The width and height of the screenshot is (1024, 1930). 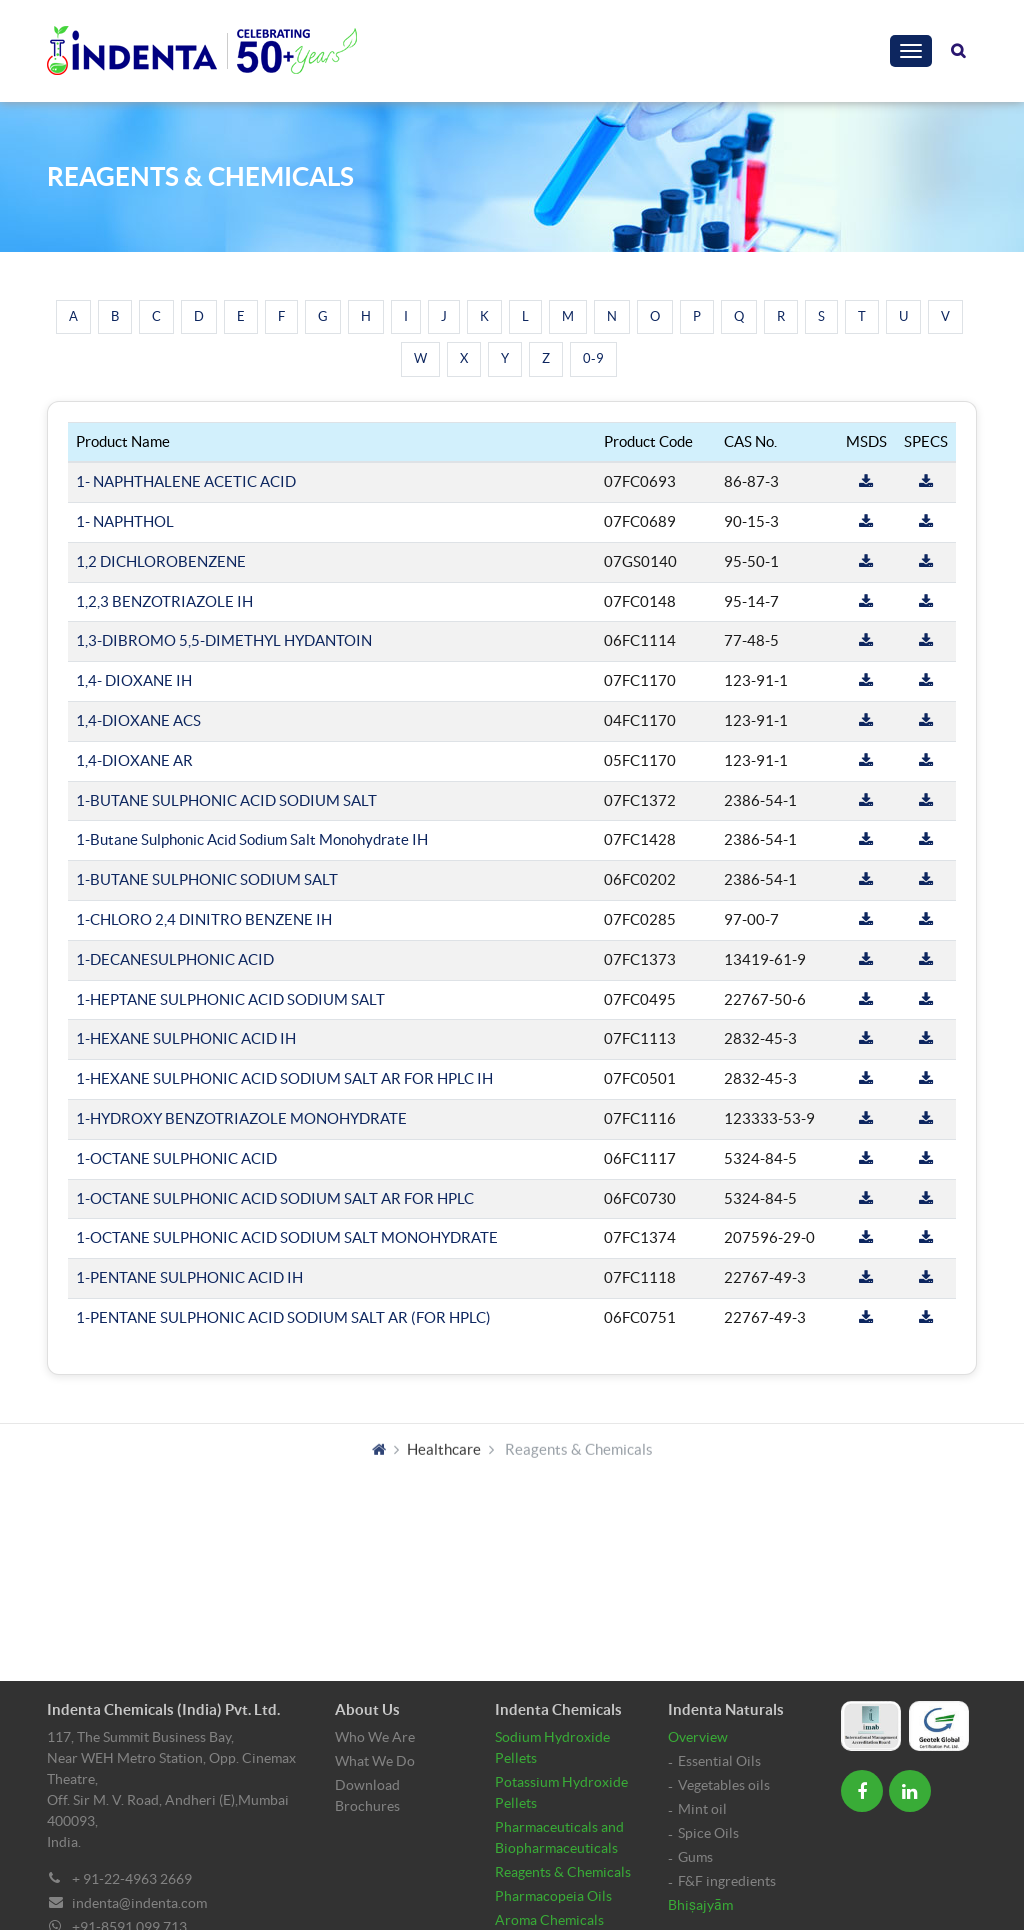 What do you see at coordinates (189, 1277) in the screenshot?
I see `1-PENTANE SULPHONIC ACID IH` at bounding box center [189, 1277].